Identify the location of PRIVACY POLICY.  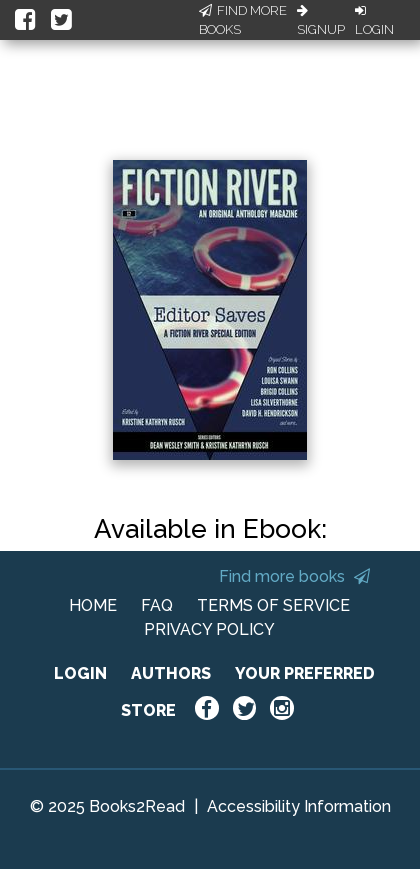
(209, 629).